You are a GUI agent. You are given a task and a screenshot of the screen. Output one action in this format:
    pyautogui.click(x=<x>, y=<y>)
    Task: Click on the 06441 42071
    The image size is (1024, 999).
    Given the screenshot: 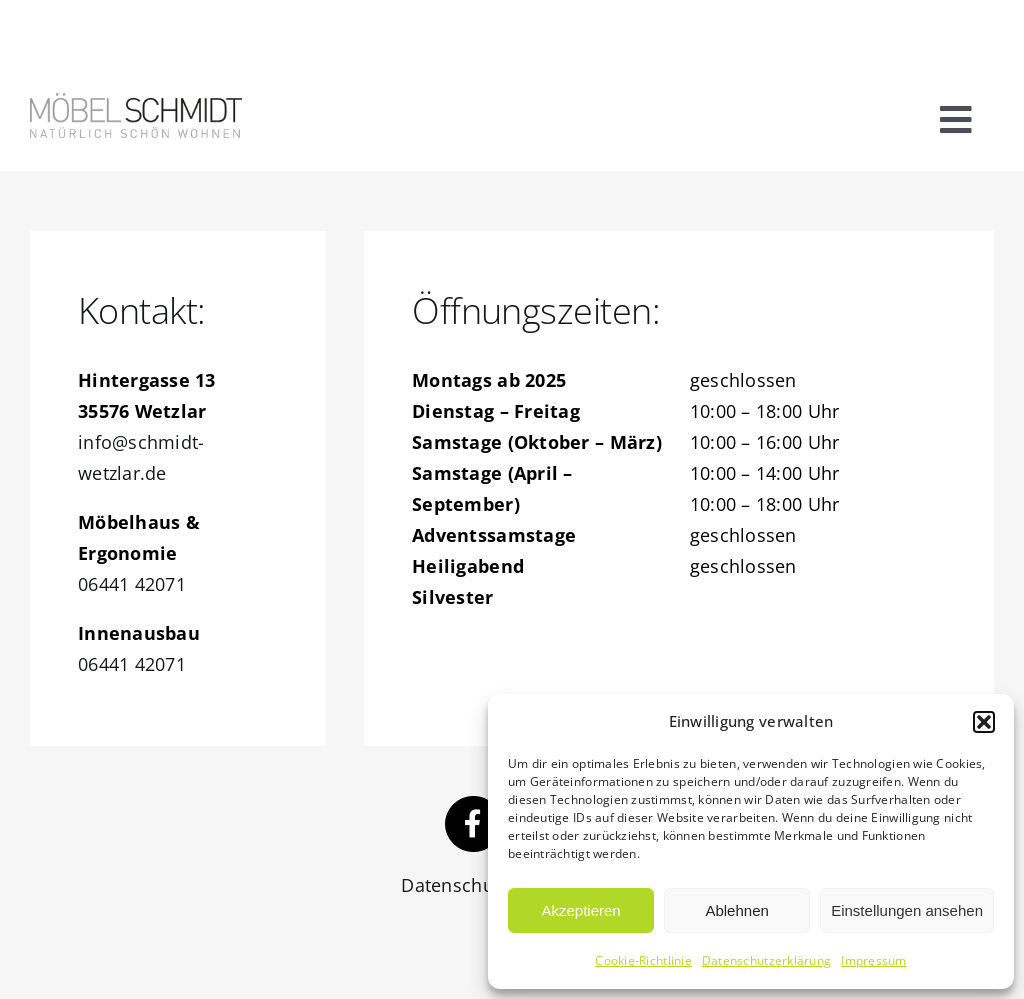 What is the action you would take?
    pyautogui.click(x=132, y=584)
    